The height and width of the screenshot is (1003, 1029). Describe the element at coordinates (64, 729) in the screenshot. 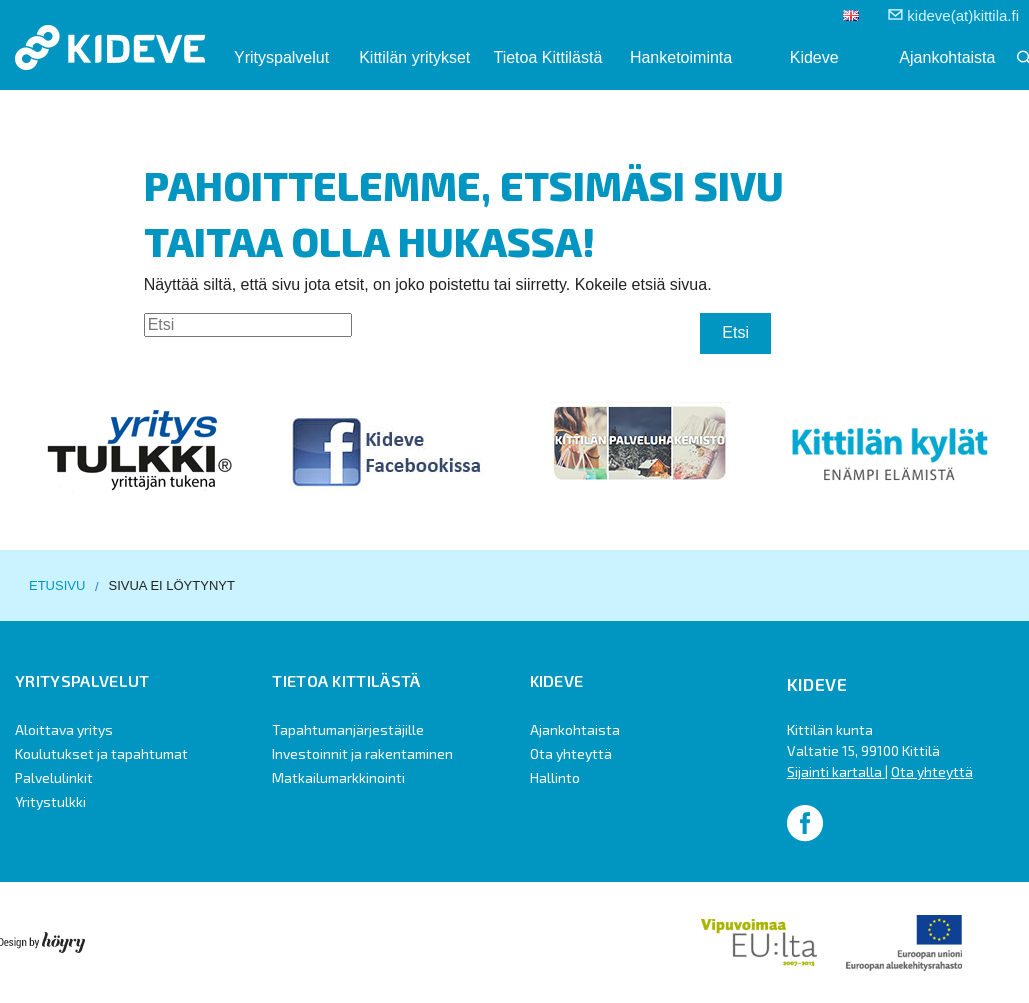

I see `Aloittava yritys` at that location.